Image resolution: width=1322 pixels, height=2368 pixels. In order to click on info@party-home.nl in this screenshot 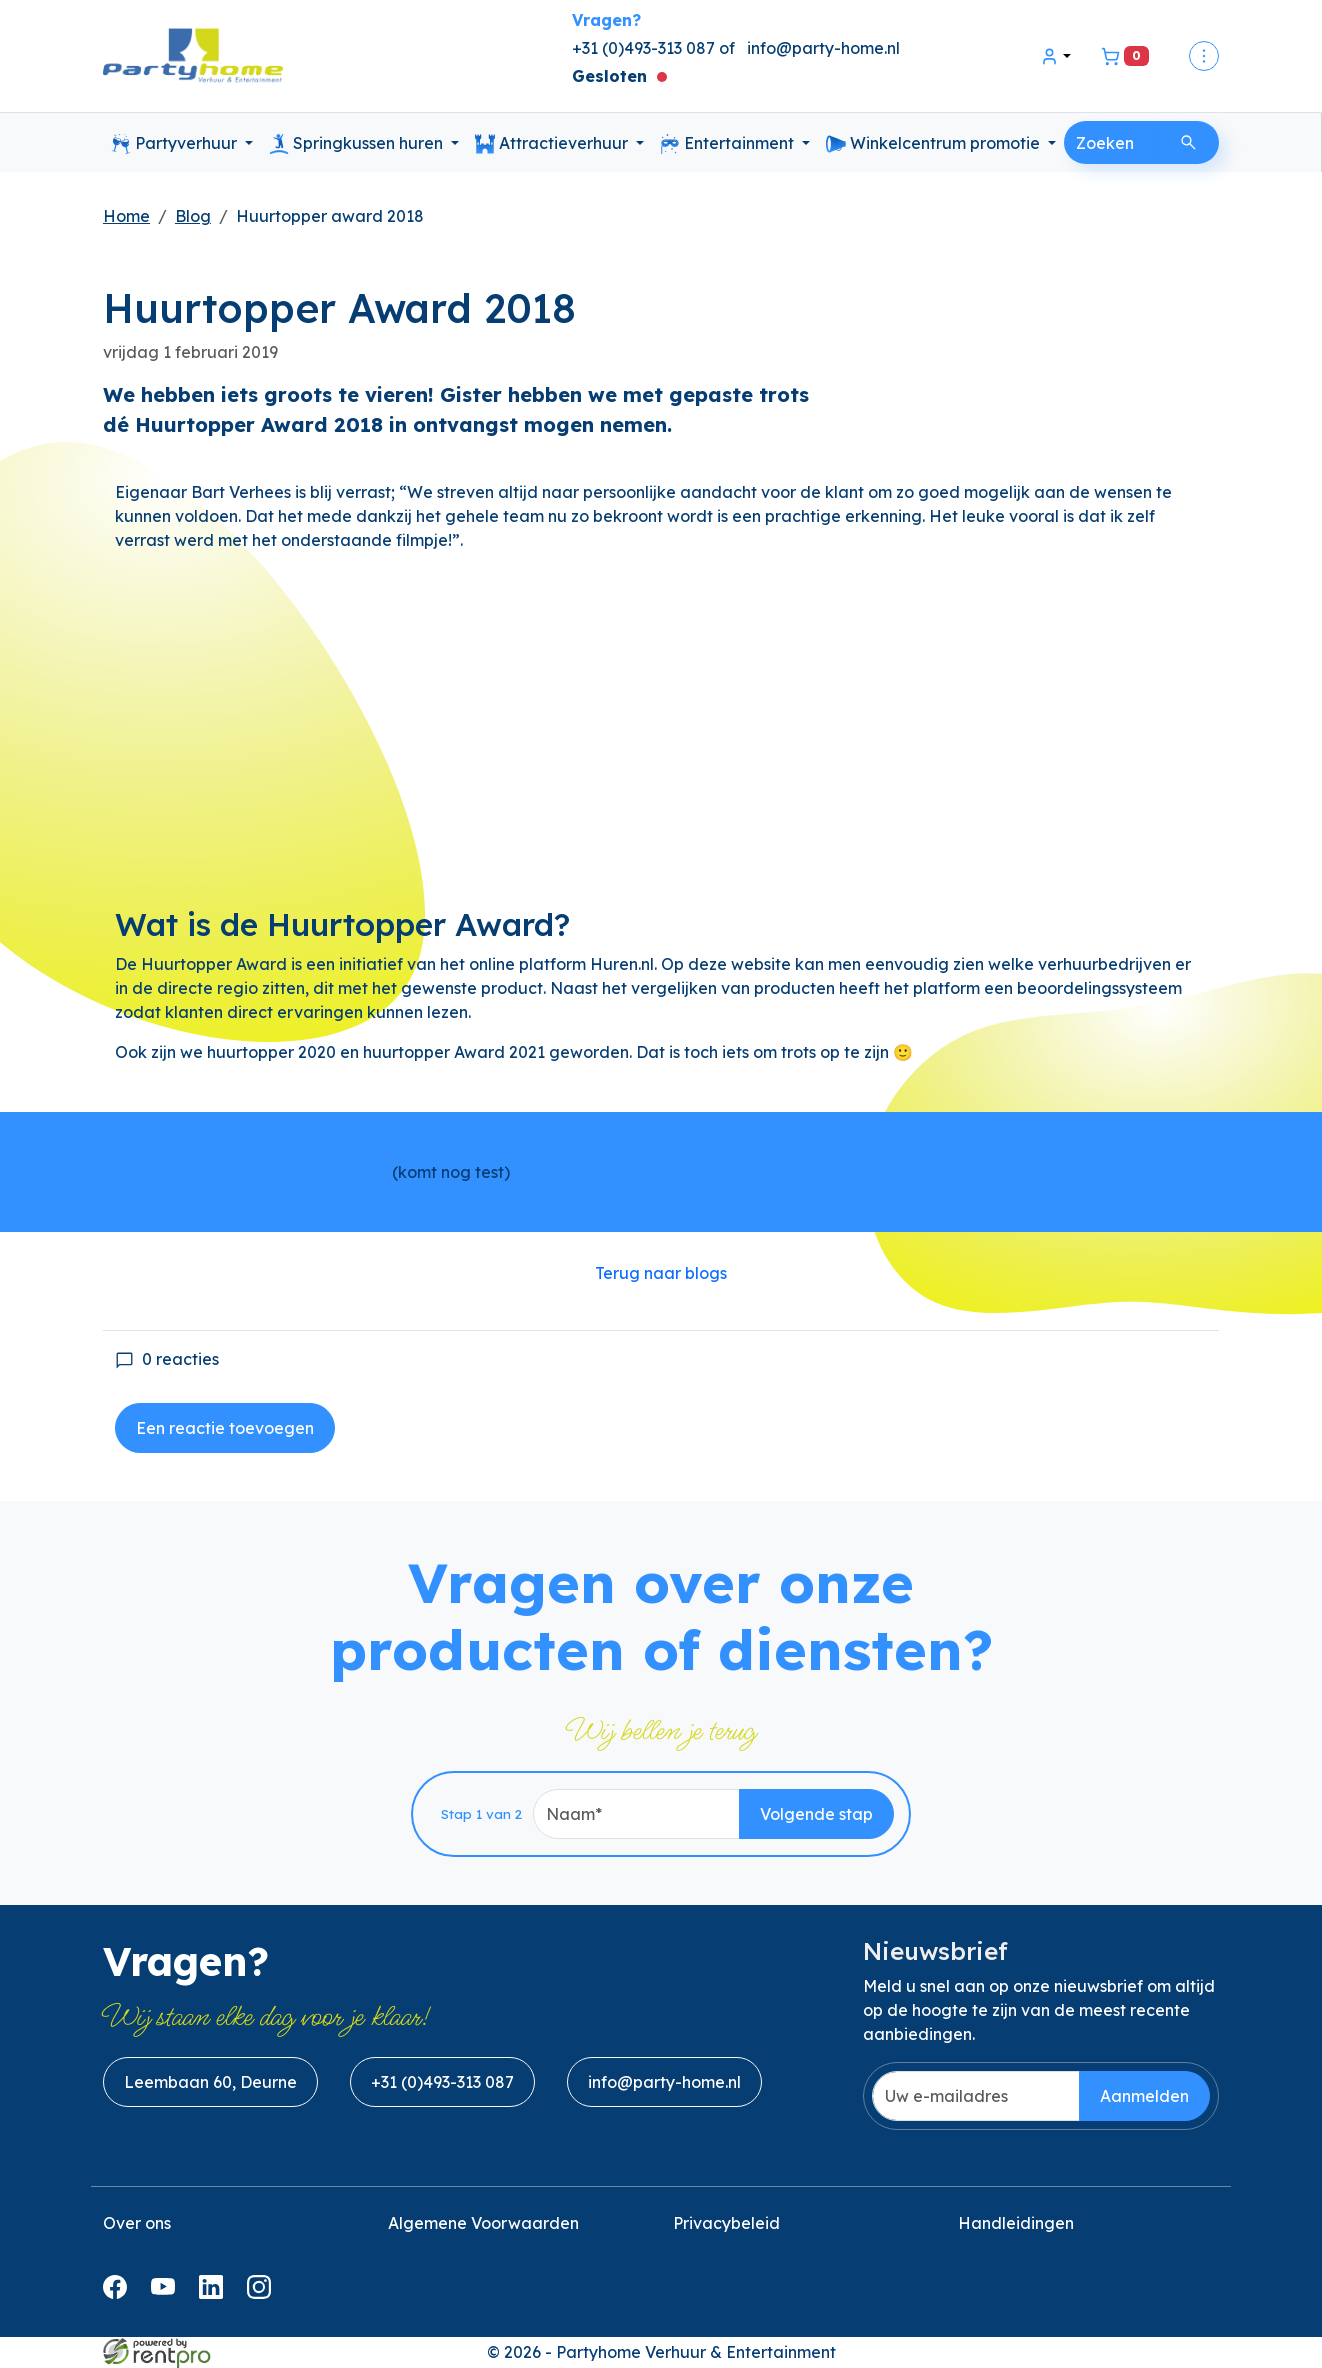, I will do `click(823, 48)`.